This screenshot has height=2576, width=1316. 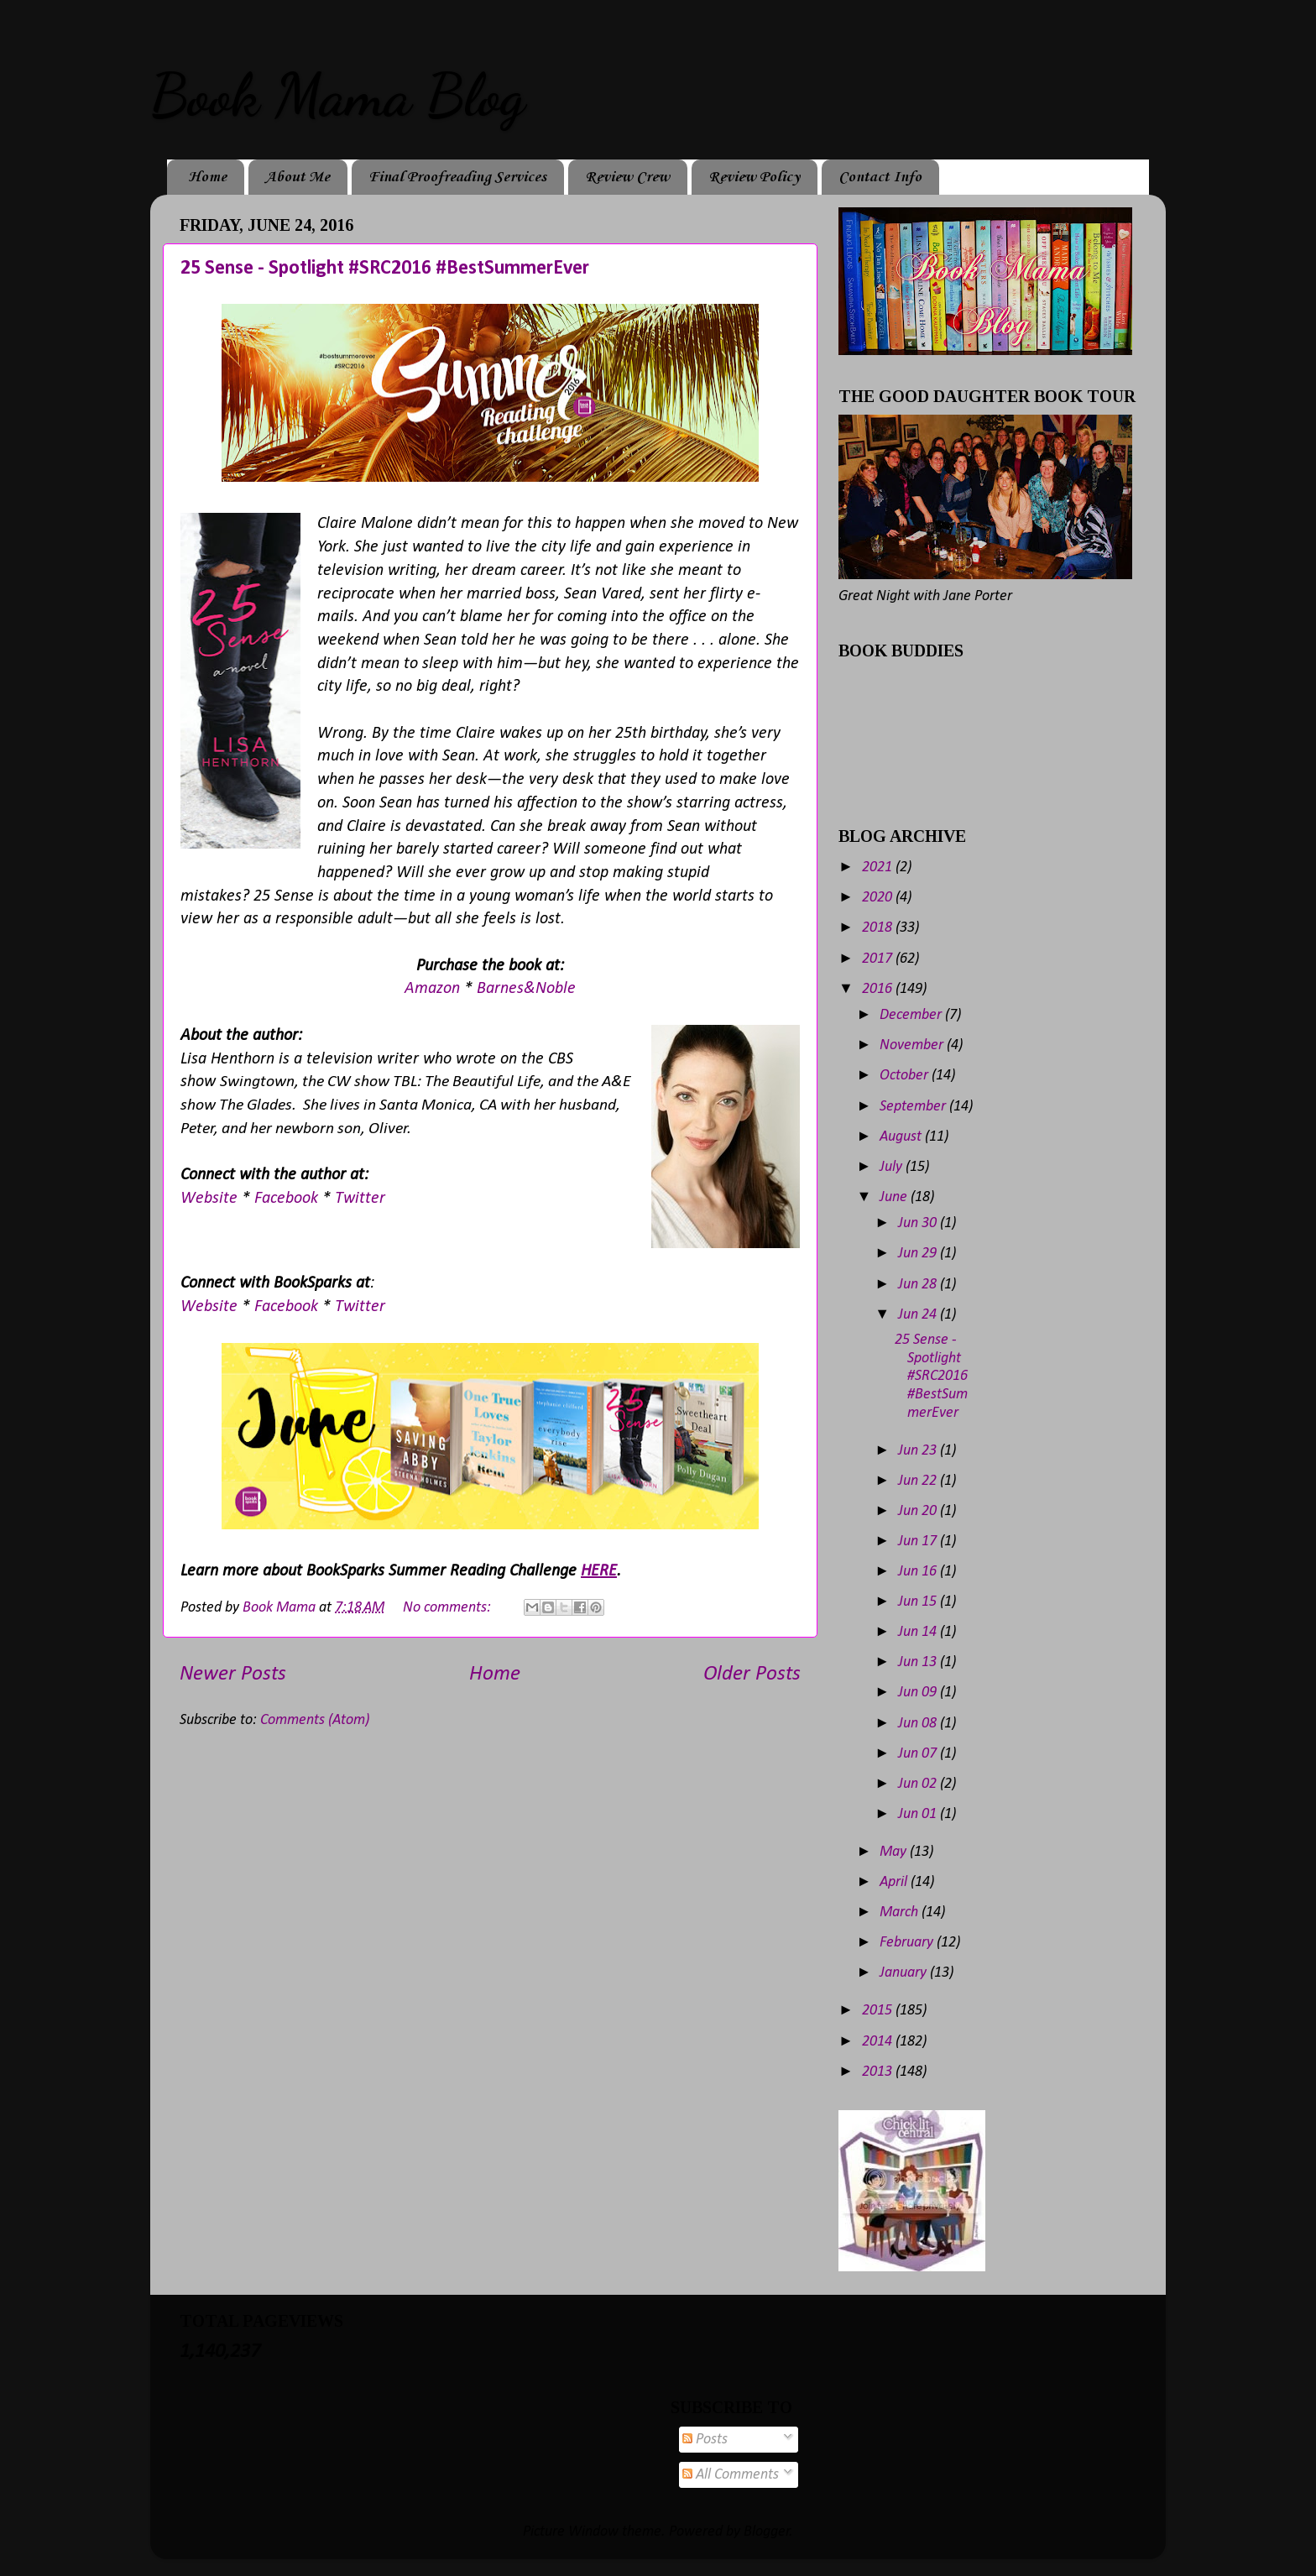 What do you see at coordinates (384, 269) in the screenshot?
I see `25 Sense - Spotlight #SRC2016 #BestSummerEver` at bounding box center [384, 269].